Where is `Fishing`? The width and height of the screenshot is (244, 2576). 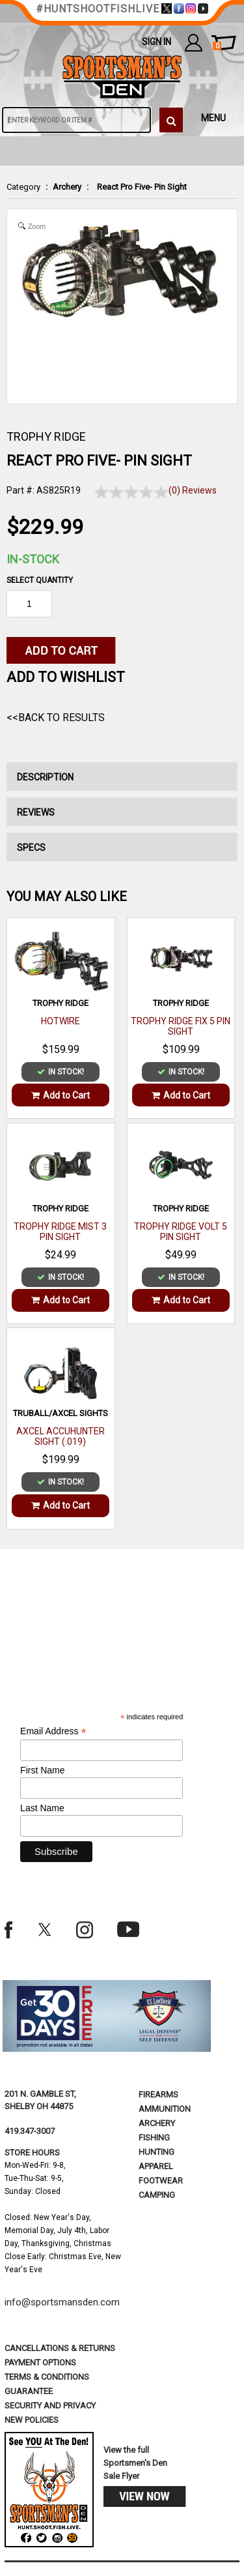 Fishing is located at coordinates (154, 2137).